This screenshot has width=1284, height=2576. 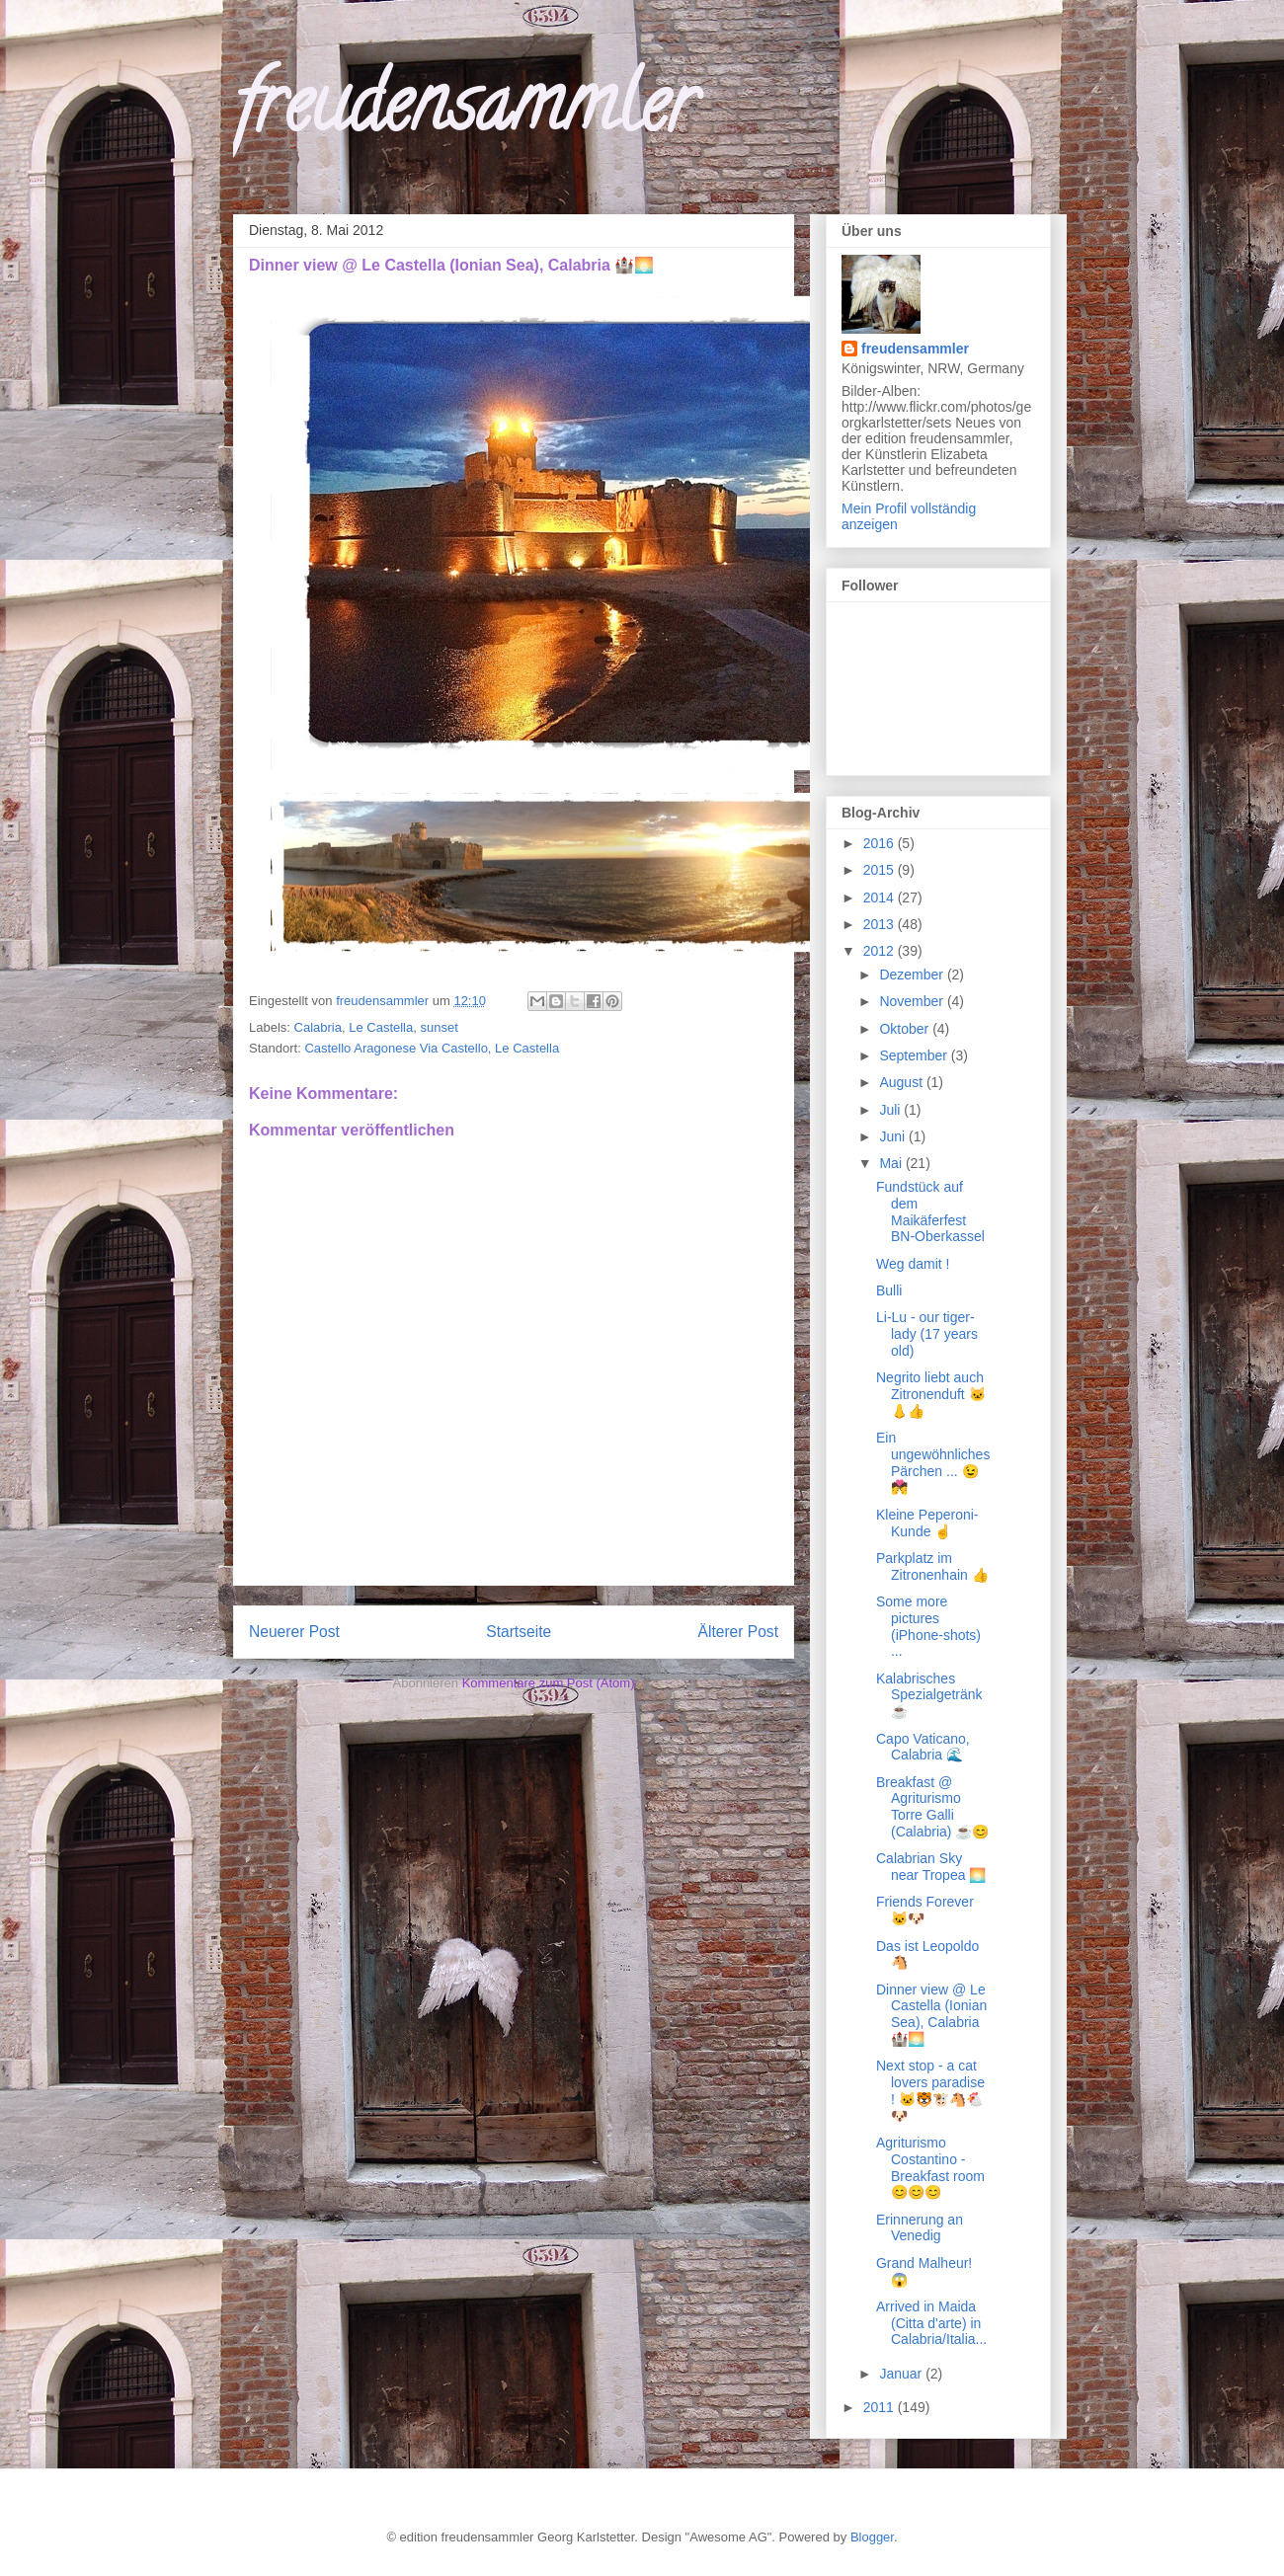 What do you see at coordinates (929, 1695) in the screenshot?
I see `Kalabrisches Spezialgetränk ☕` at bounding box center [929, 1695].